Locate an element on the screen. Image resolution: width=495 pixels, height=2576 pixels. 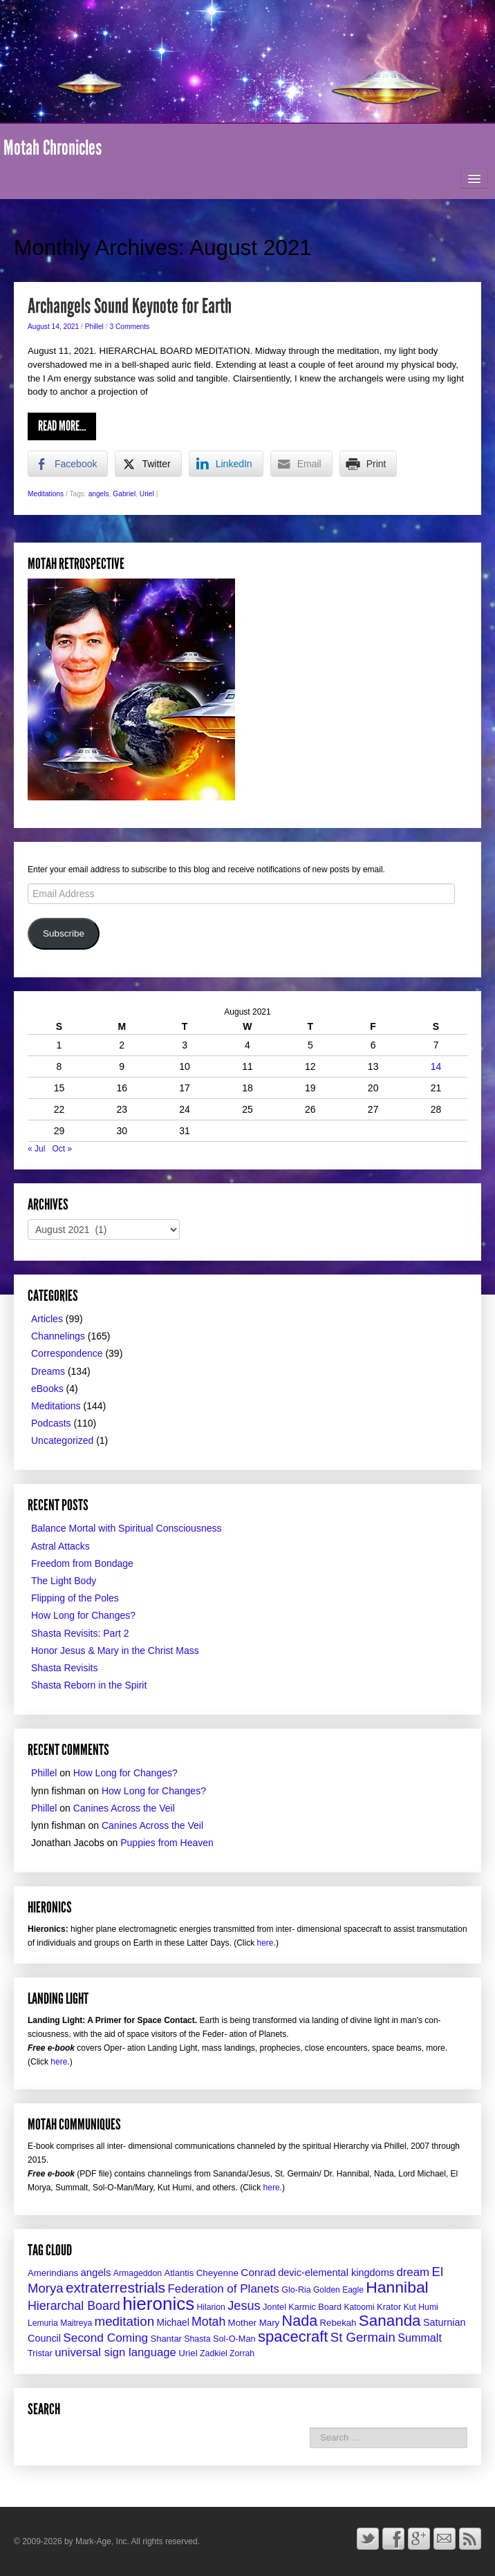
Meditations is located at coordinates (46, 494).